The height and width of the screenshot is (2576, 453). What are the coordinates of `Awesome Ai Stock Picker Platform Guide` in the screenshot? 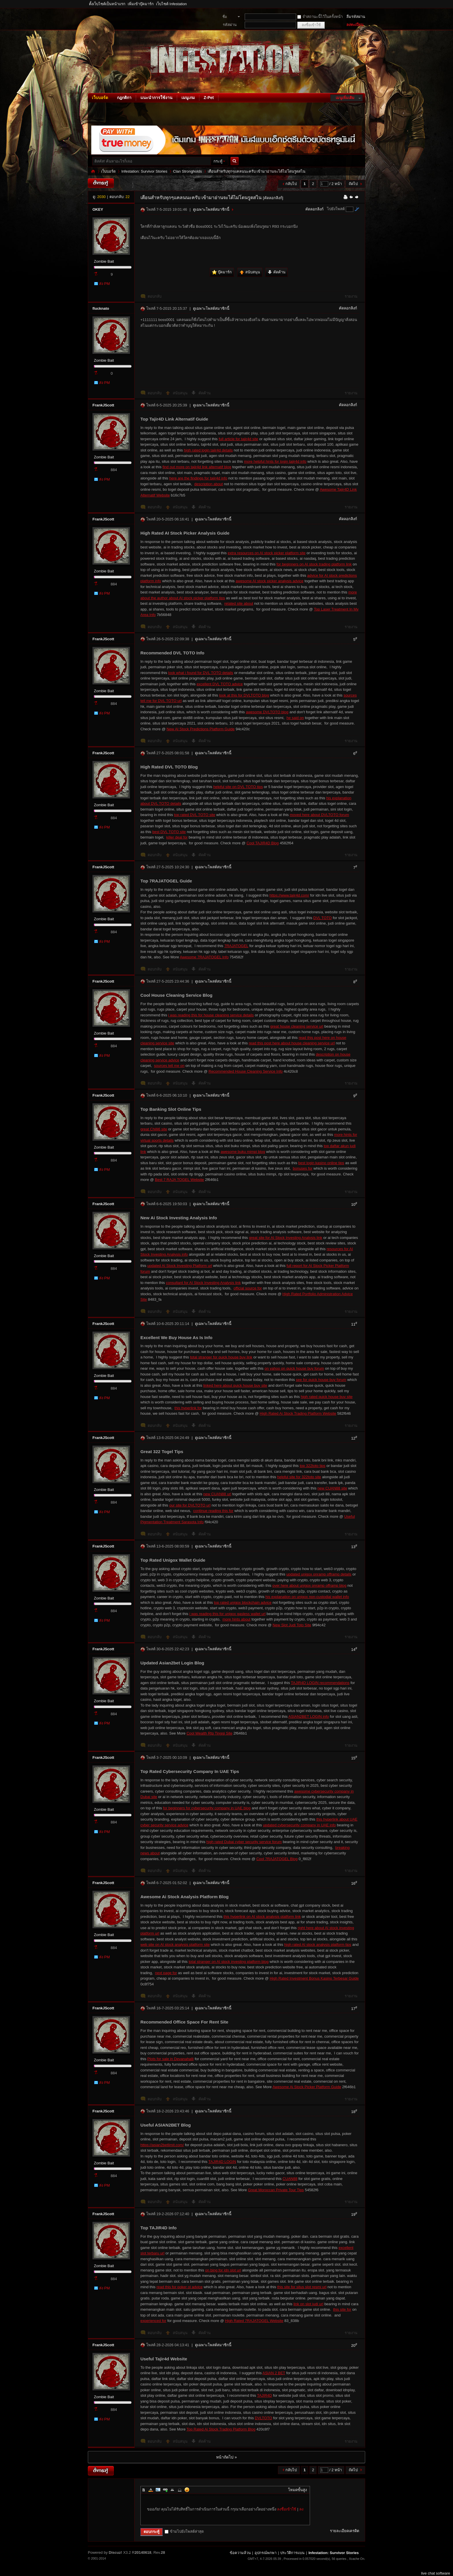 It's located at (306, 2087).